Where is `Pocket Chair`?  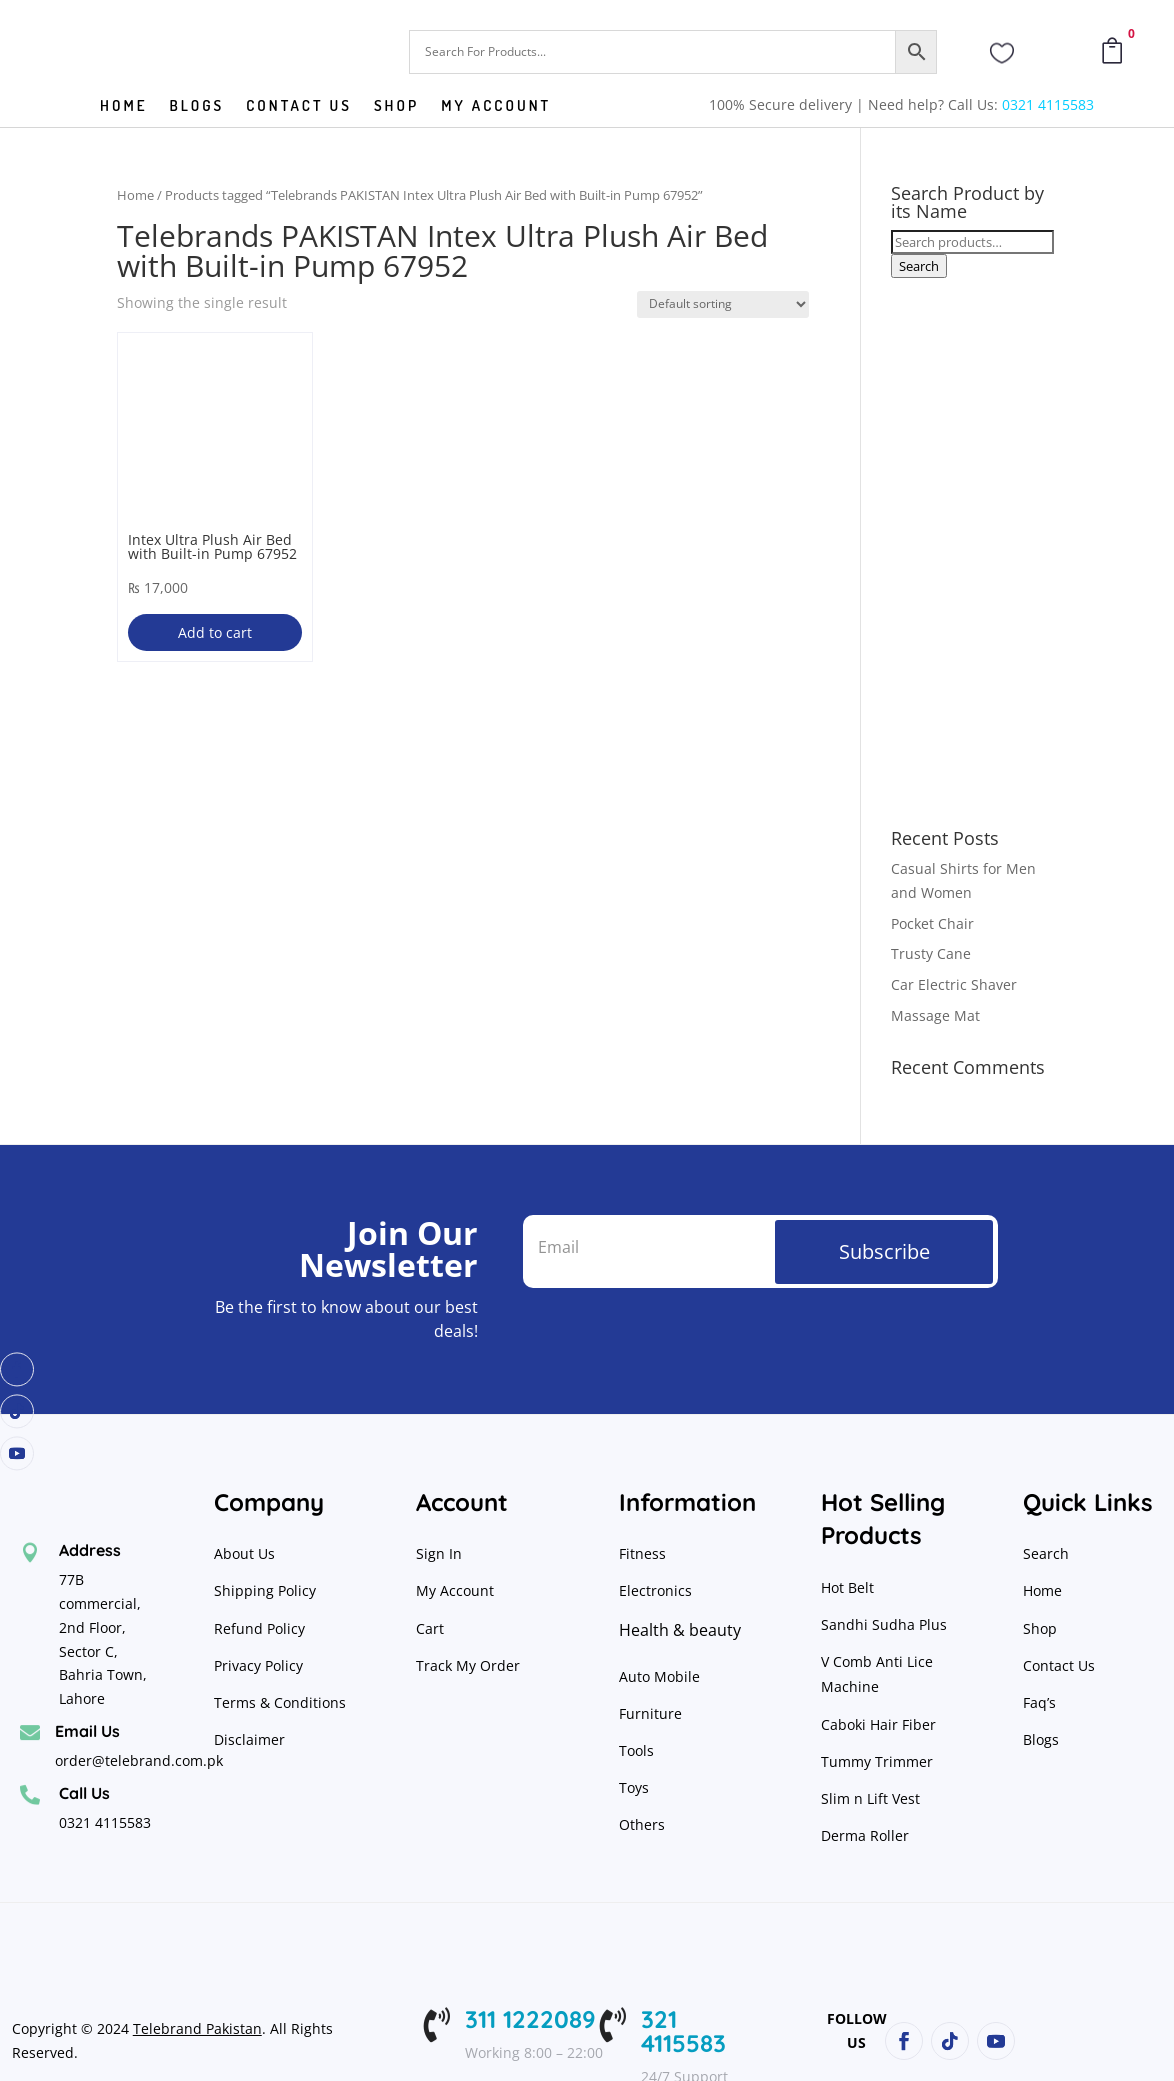 Pocket Chair is located at coordinates (932, 923).